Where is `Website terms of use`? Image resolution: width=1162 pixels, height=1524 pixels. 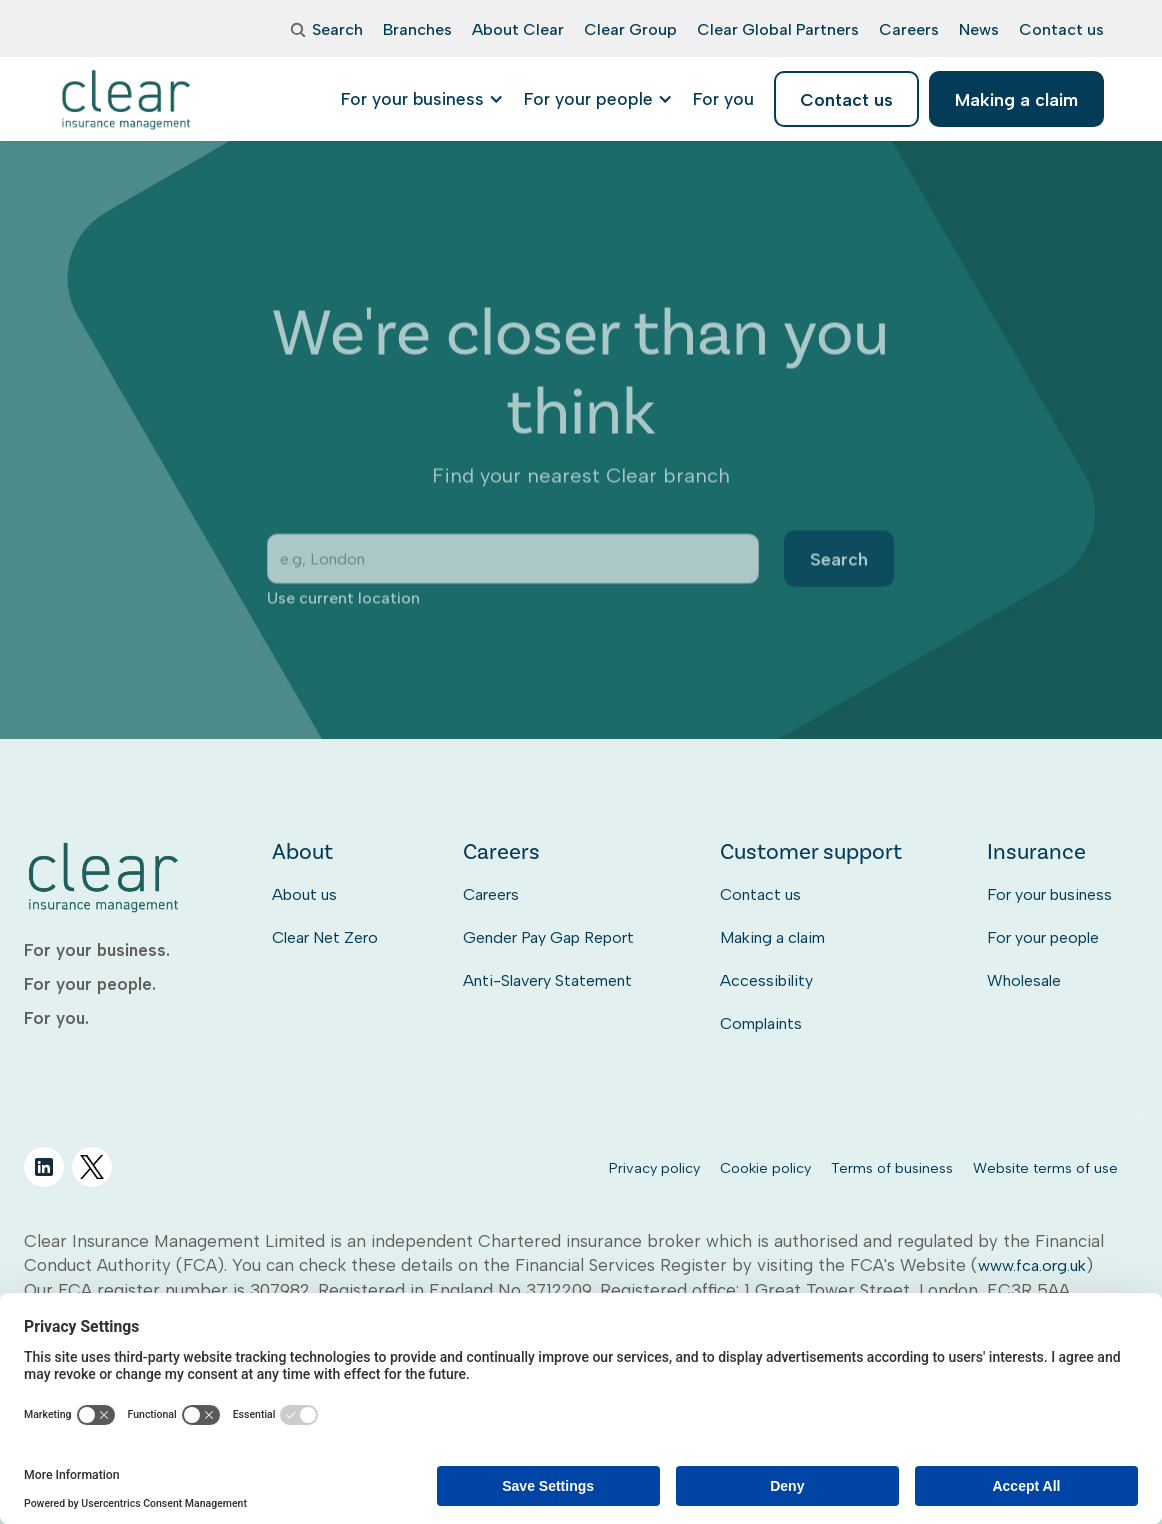
Website terms of use is located at coordinates (1045, 1168).